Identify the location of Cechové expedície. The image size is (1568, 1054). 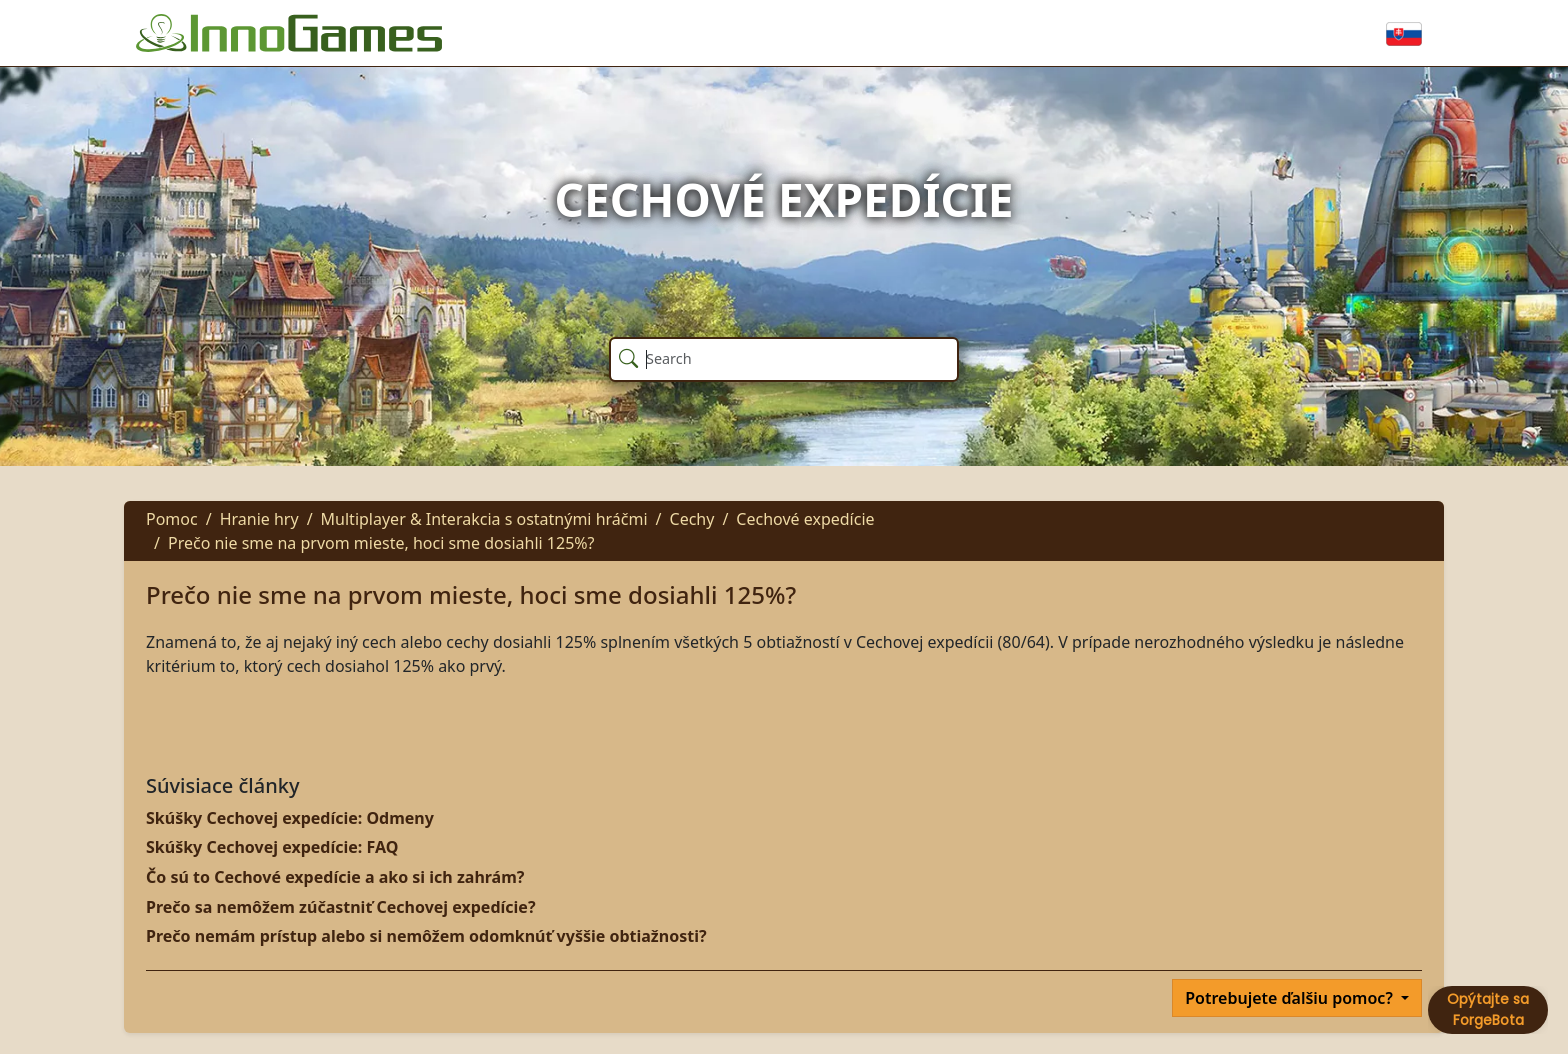
(805, 519).